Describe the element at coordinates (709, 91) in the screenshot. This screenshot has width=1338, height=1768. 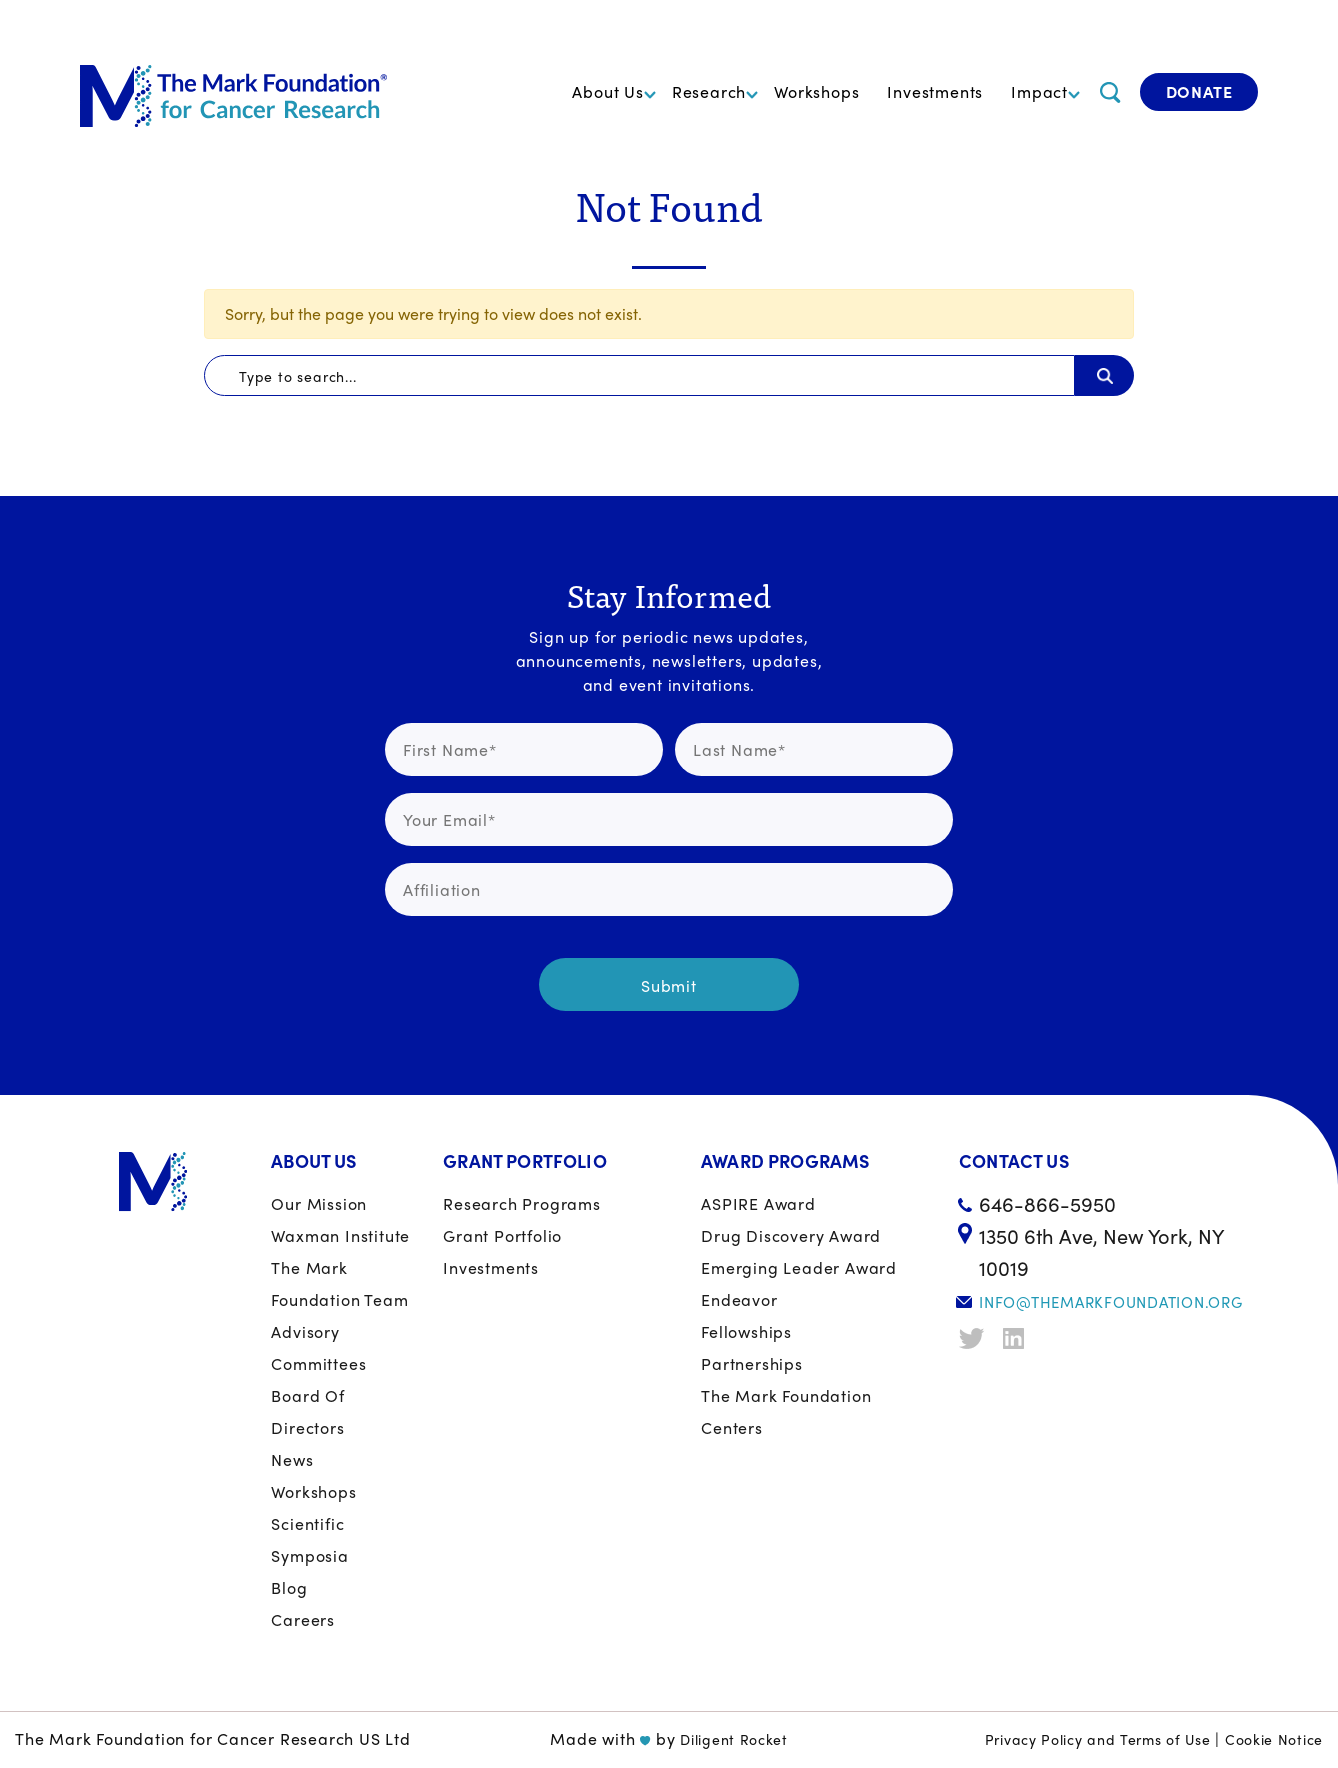
I see `Research` at that location.